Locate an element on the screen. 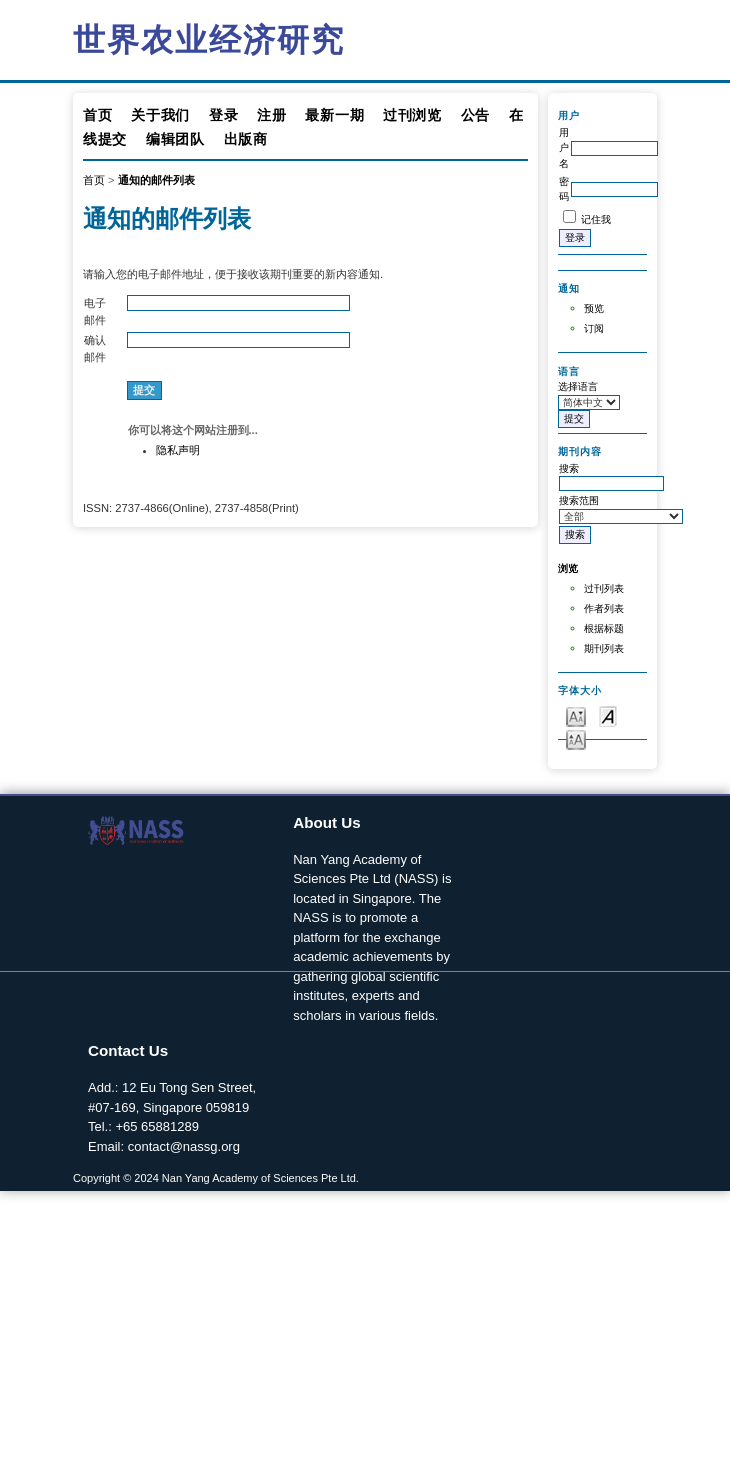 The image size is (730, 1464). 作者列表 is located at coordinates (604, 608).